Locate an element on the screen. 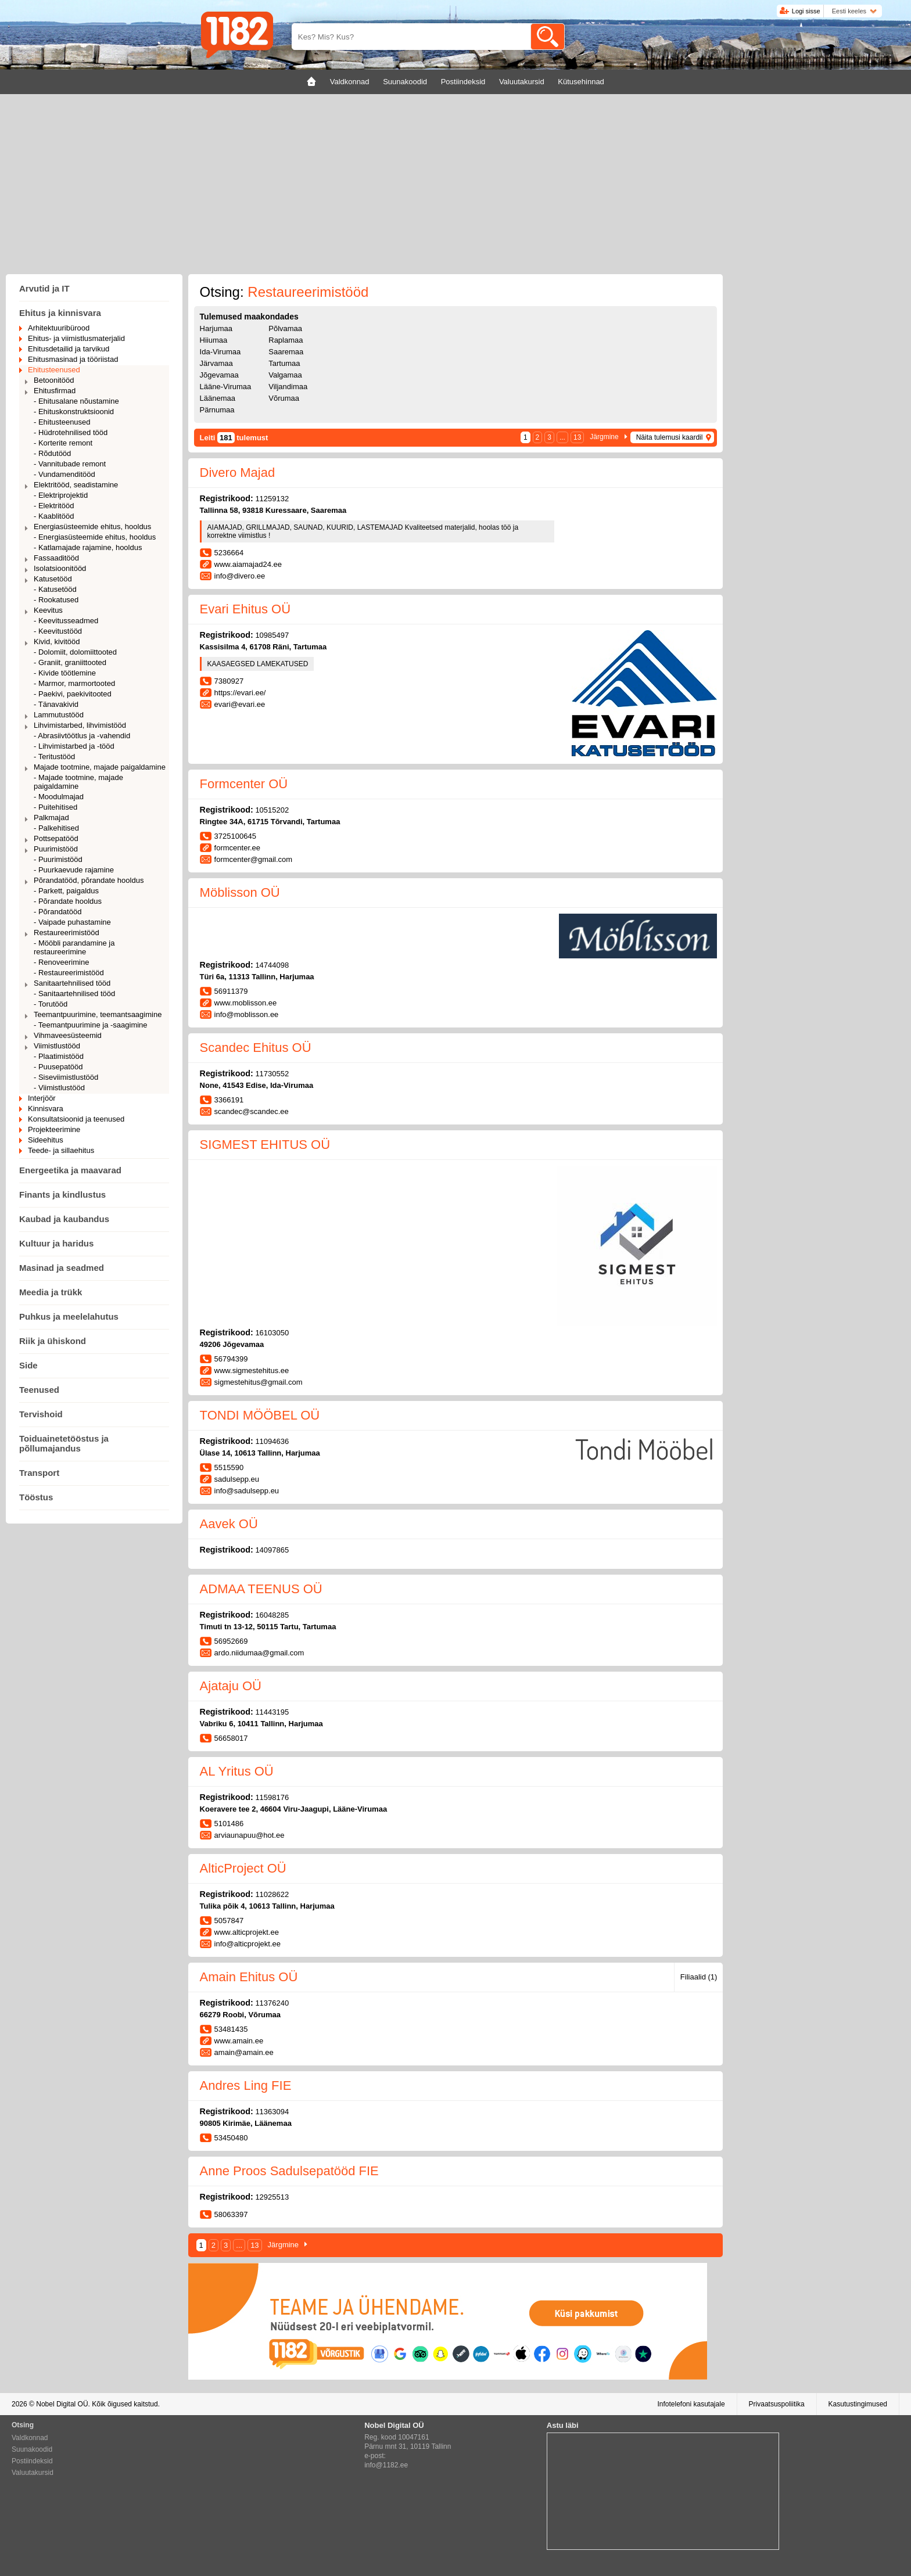  12925513 is located at coordinates (272, 2197).